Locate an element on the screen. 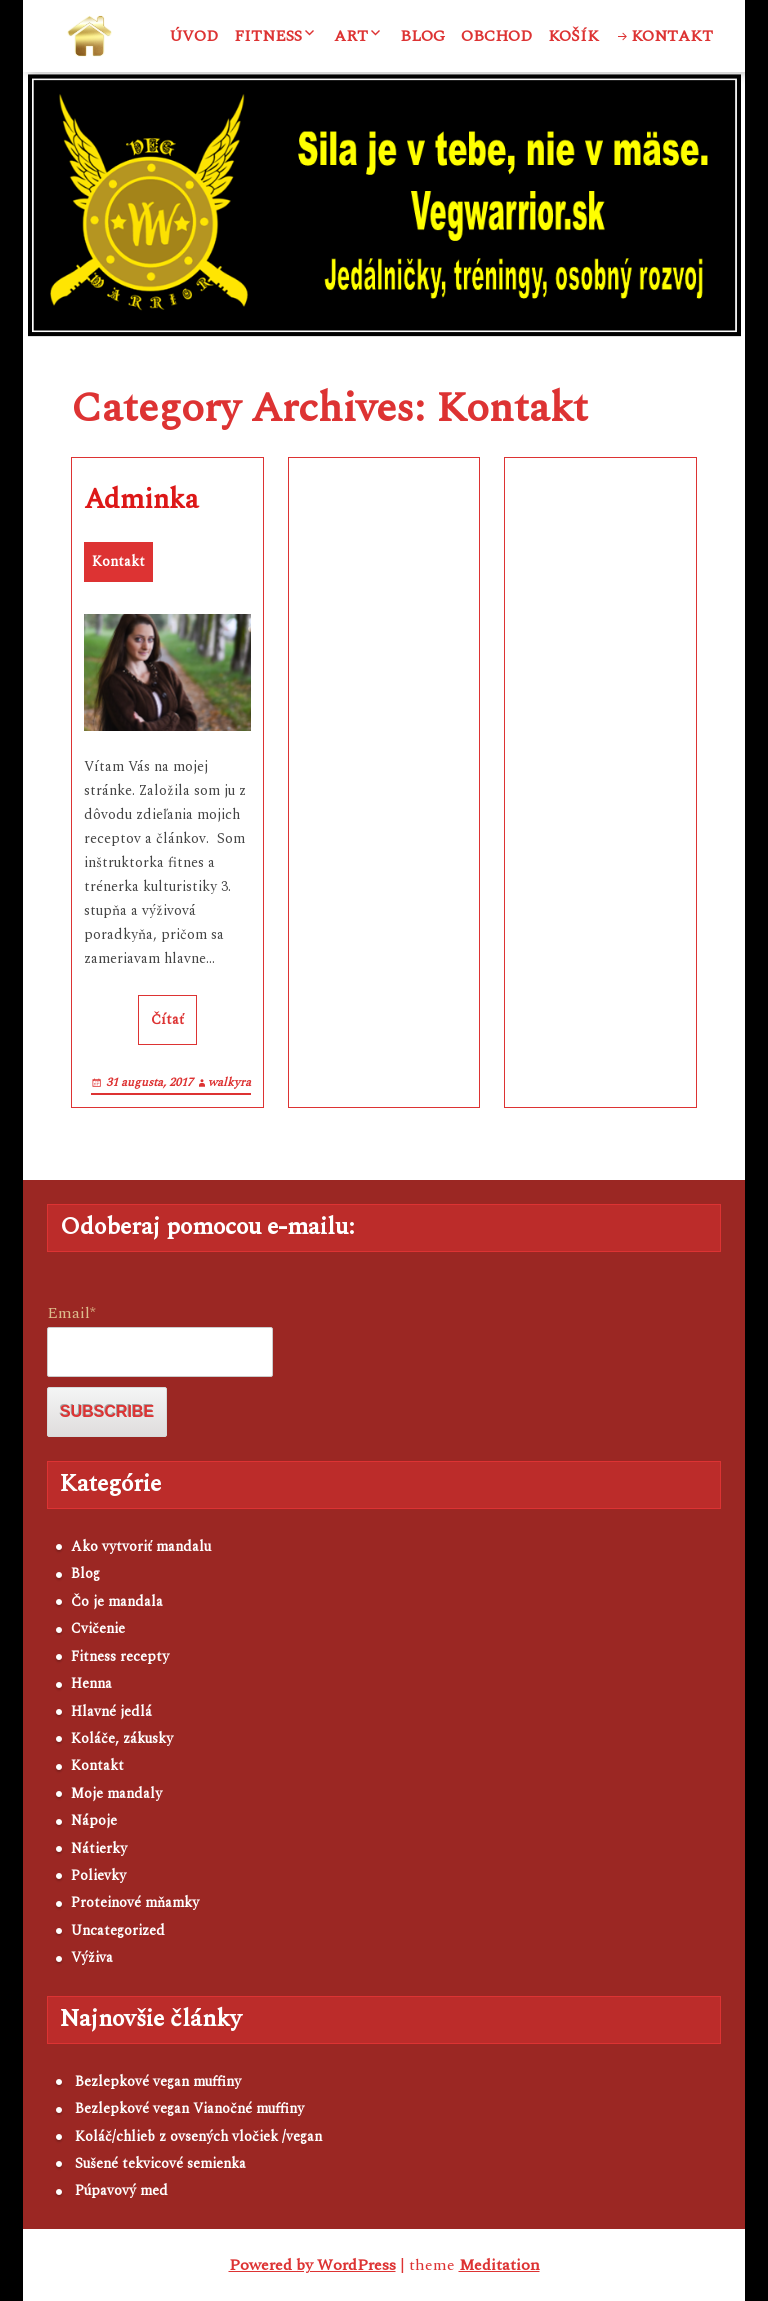  Bezlepkové vegan muffiny is located at coordinates (158, 2081).